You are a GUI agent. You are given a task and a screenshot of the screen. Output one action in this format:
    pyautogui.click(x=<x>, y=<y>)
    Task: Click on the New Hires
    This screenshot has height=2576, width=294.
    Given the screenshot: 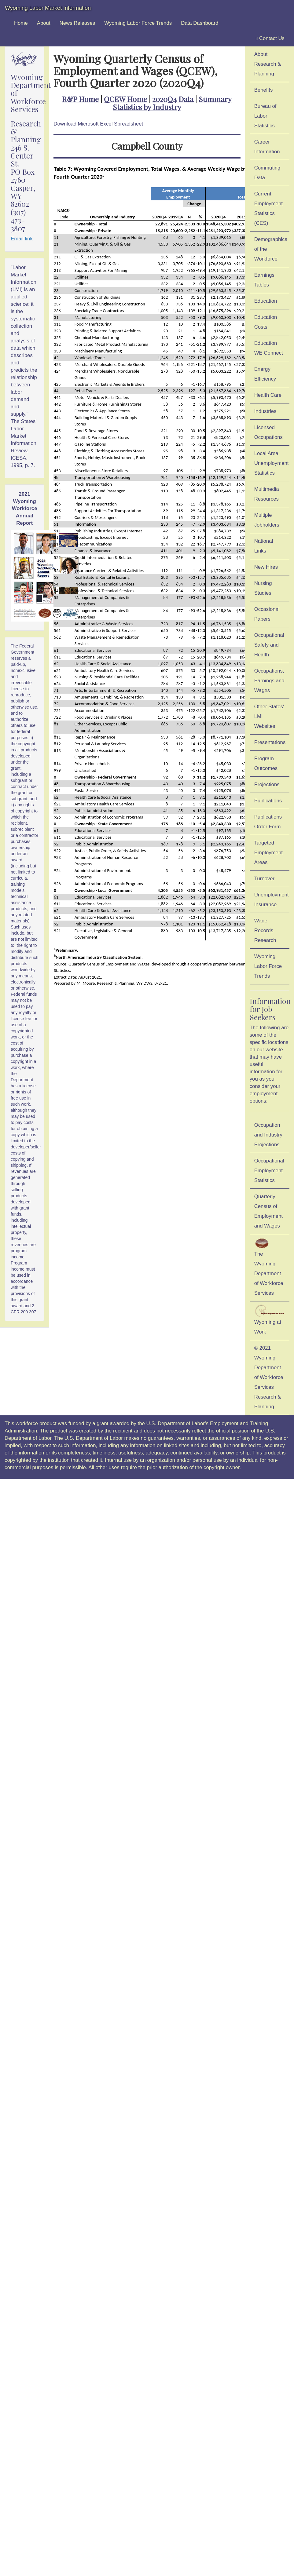 What is the action you would take?
    pyautogui.click(x=266, y=567)
    